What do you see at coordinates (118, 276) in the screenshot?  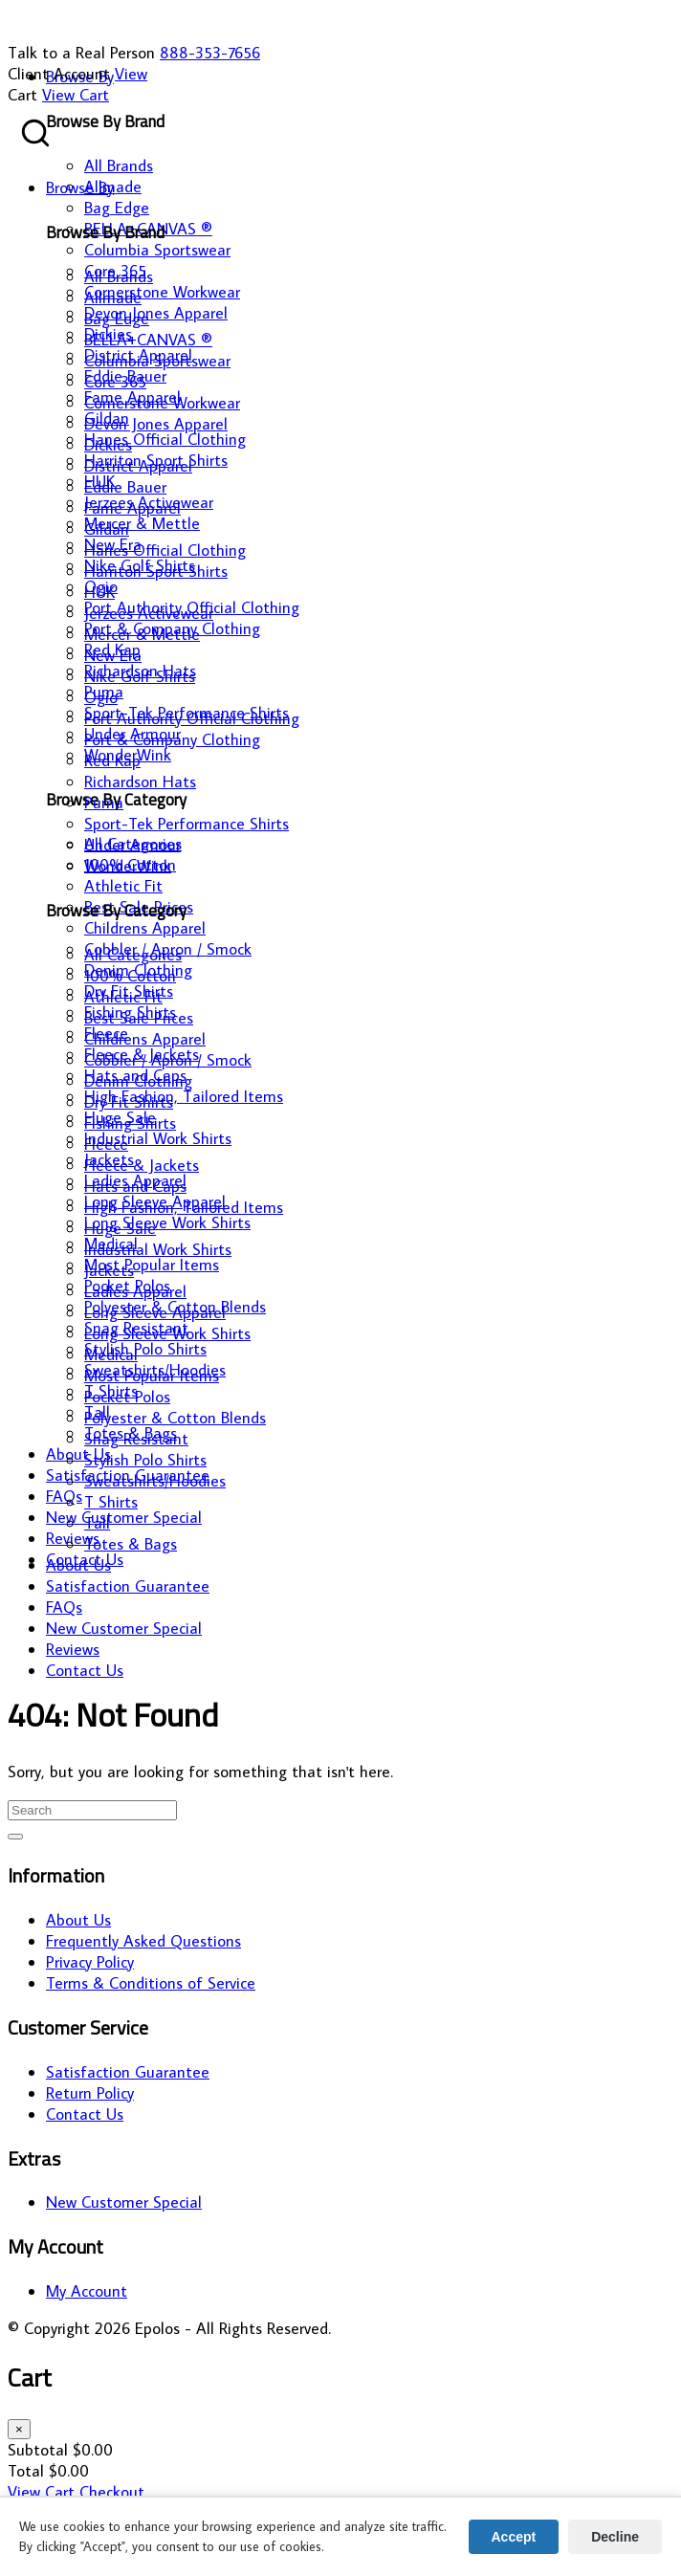 I see `All Brands` at bounding box center [118, 276].